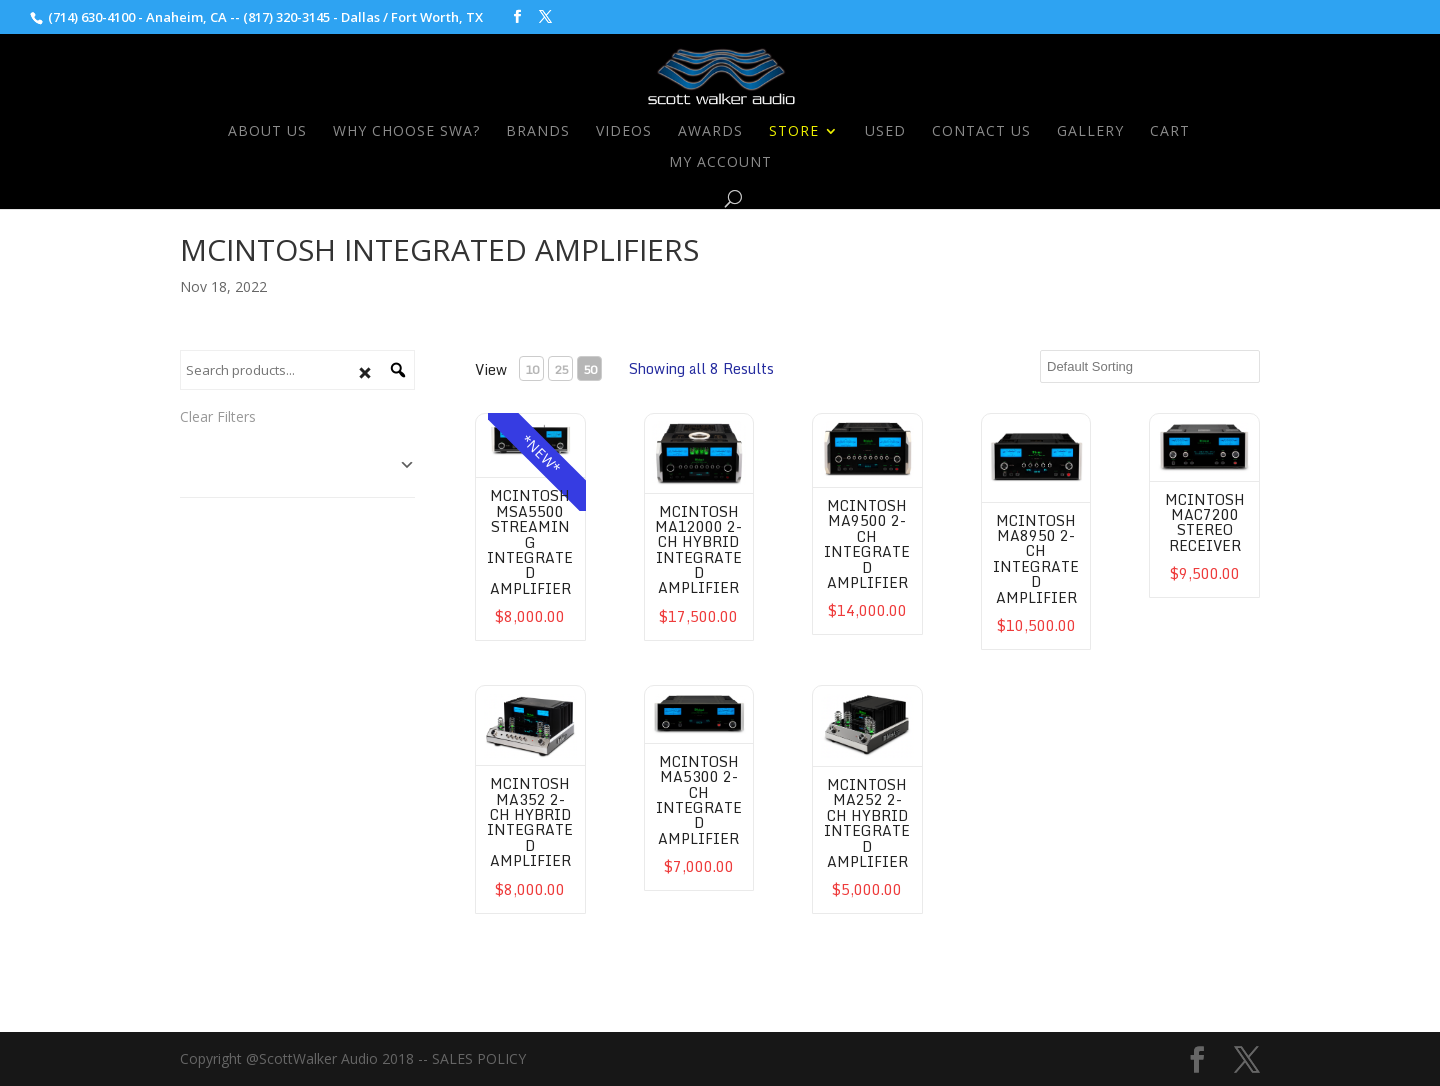  What do you see at coordinates (1036, 559) in the screenshot?
I see `McIntosh MA8950 2-CH Integrated Amplifier` at bounding box center [1036, 559].